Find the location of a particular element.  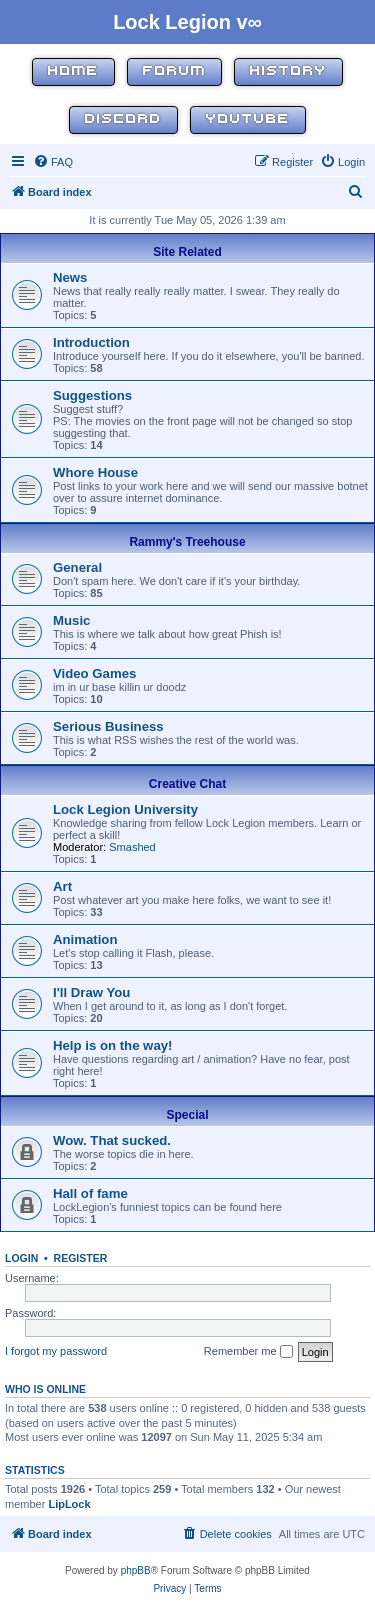

Creative Chat is located at coordinates (187, 784).